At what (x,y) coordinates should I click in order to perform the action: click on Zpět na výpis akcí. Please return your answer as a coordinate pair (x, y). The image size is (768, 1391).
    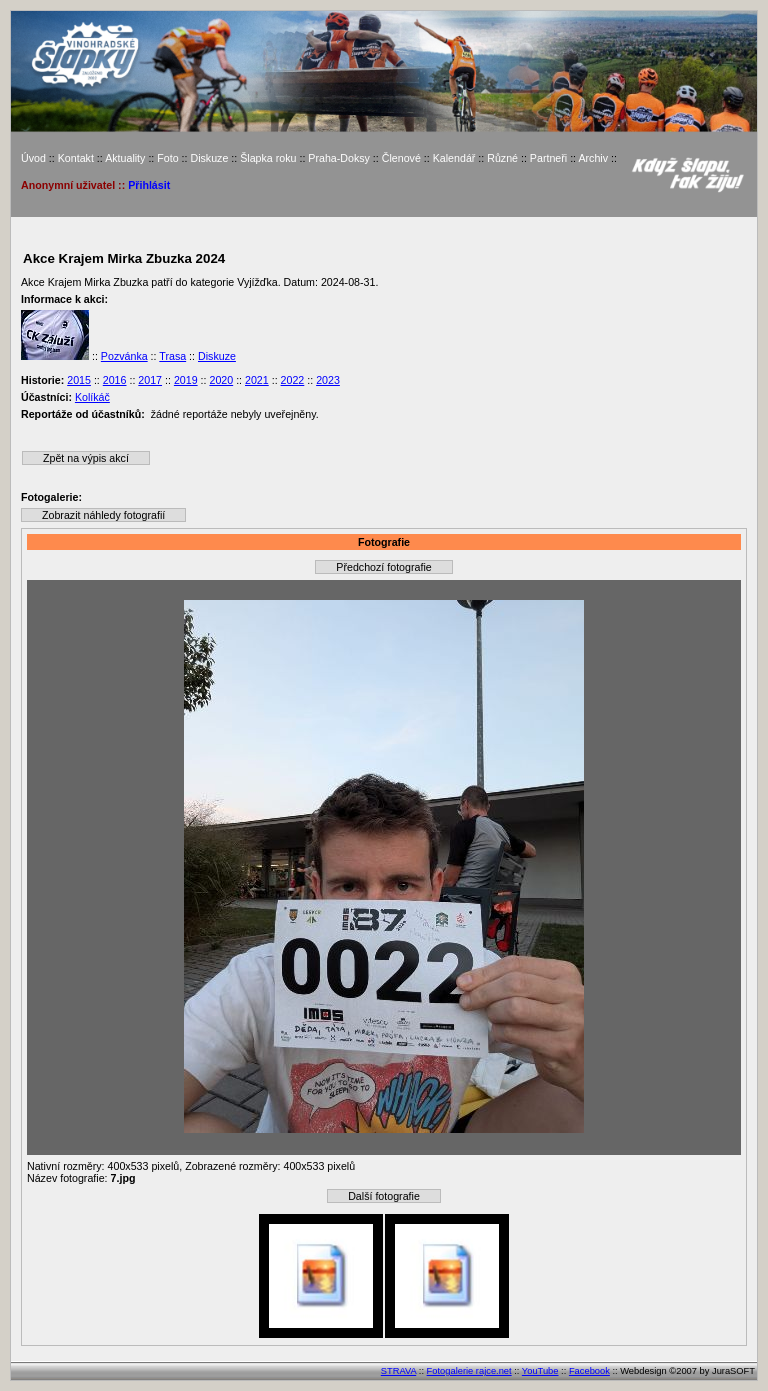
    Looking at the image, I should click on (86, 458).